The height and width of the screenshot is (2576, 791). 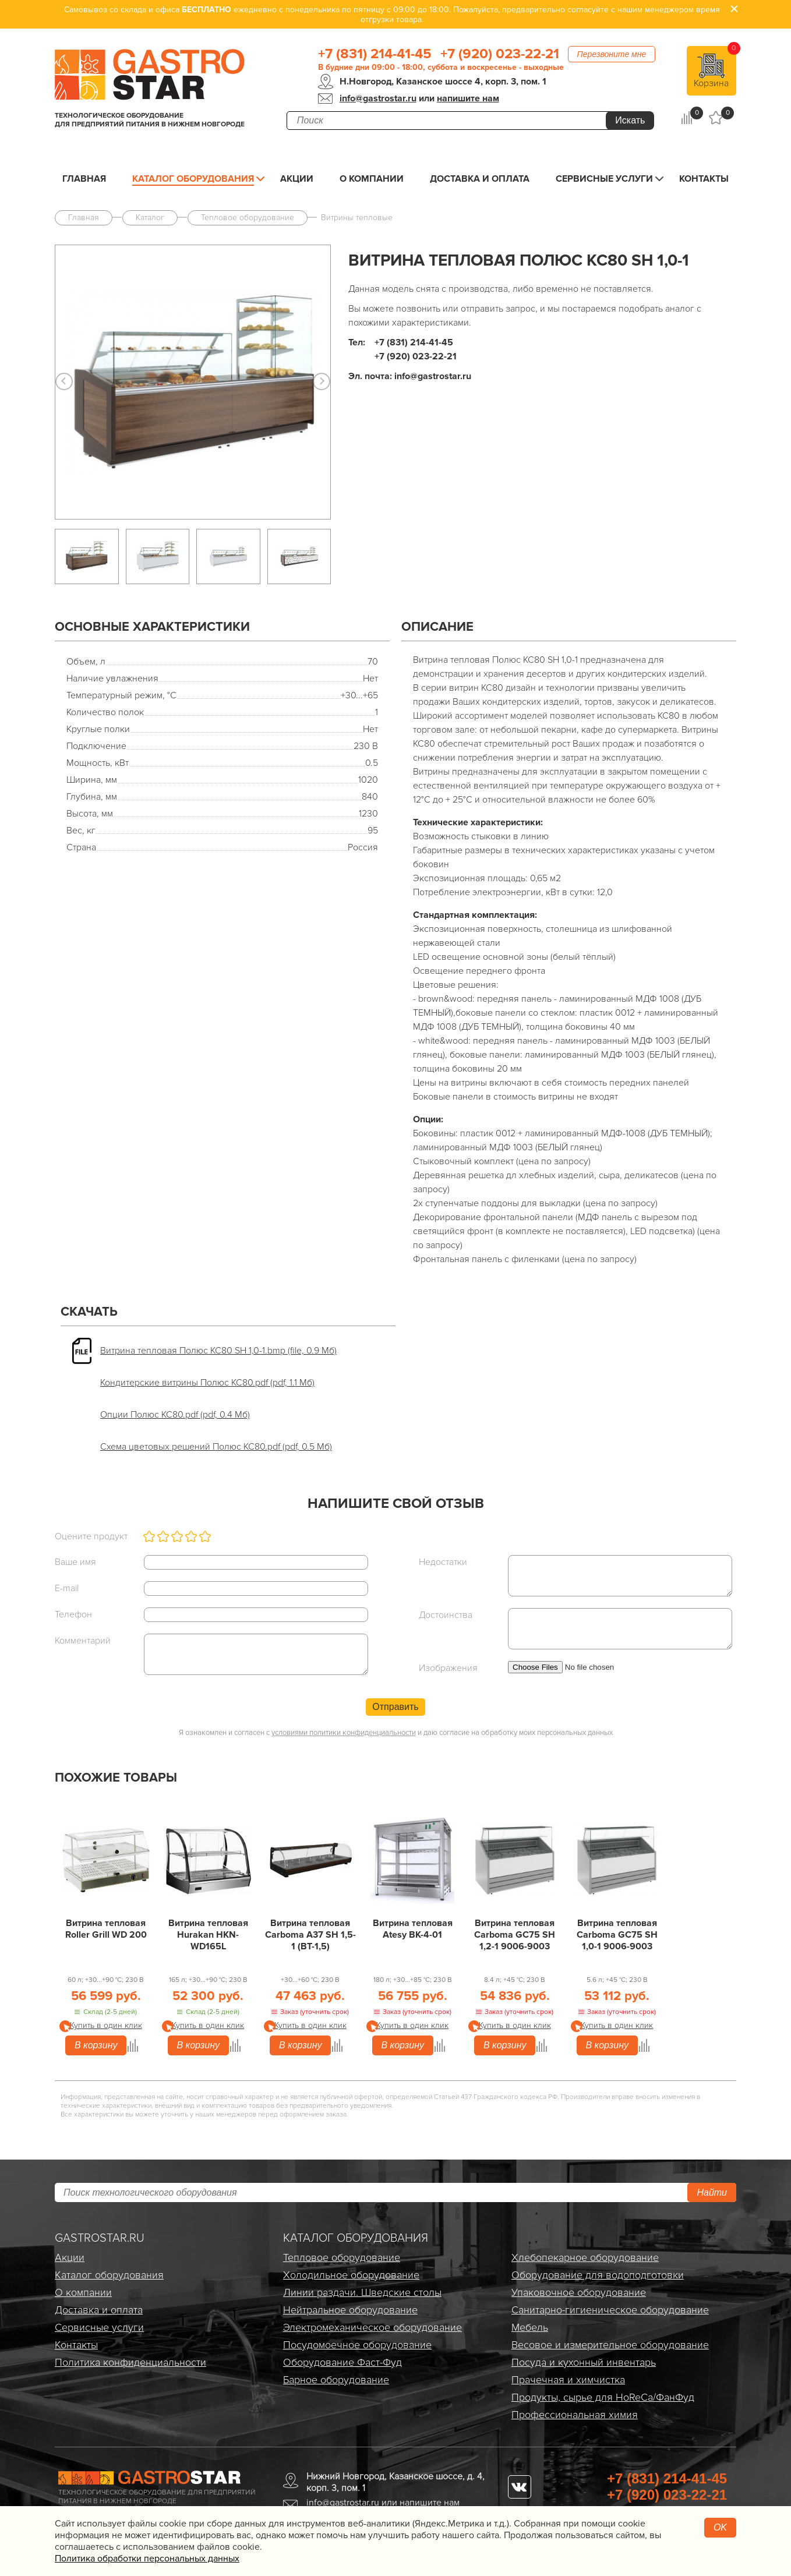 I want to click on Витрина тепловая Carboma GC75 SH 1,2-1 9006-9003, so click(x=514, y=1934).